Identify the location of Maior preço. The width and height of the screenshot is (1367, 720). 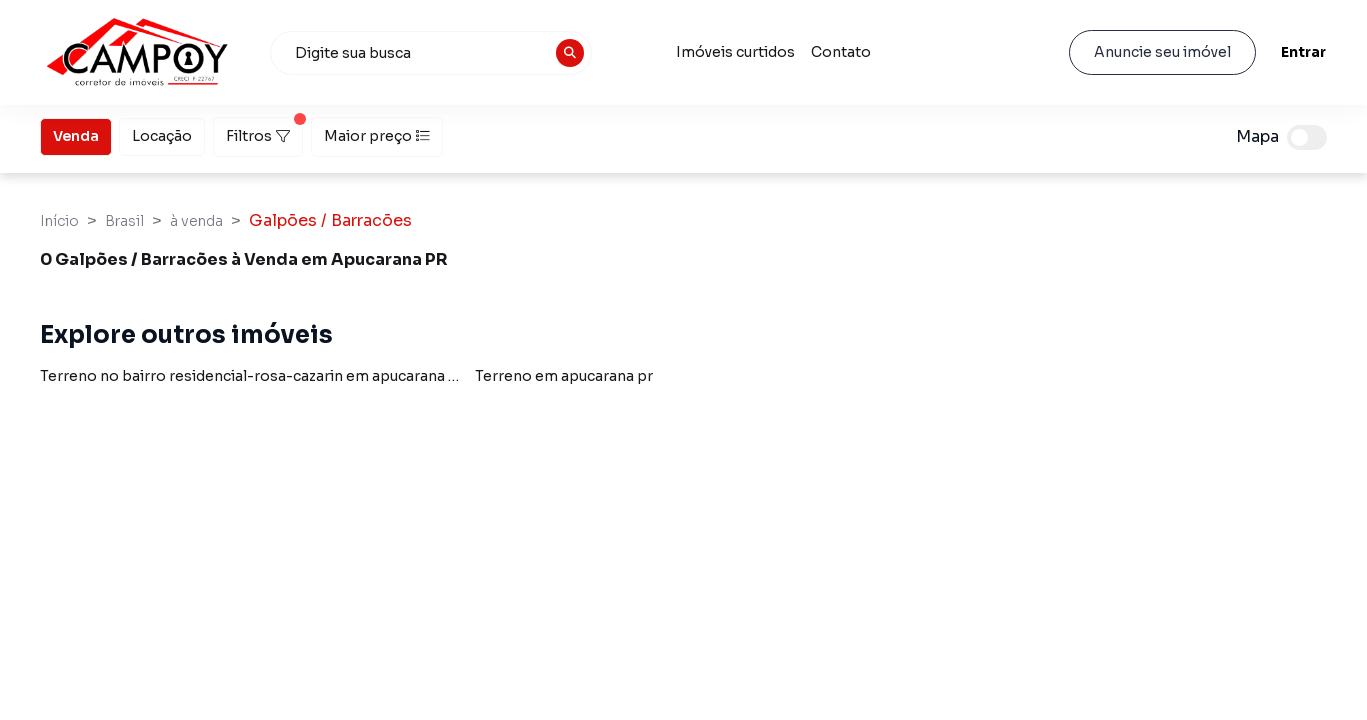
(377, 136).